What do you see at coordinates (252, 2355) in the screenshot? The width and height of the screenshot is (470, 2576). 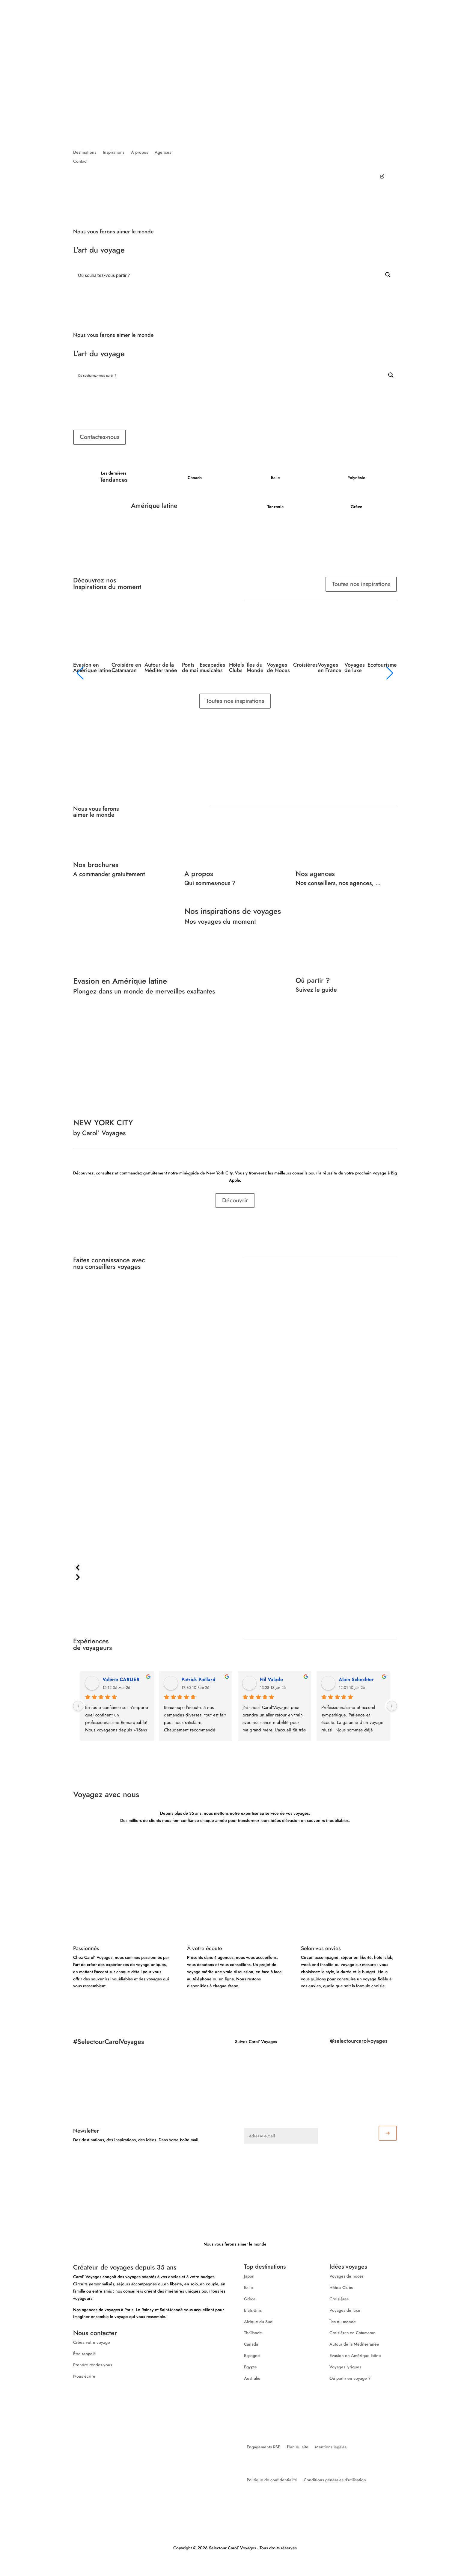 I see `Espagne` at bounding box center [252, 2355].